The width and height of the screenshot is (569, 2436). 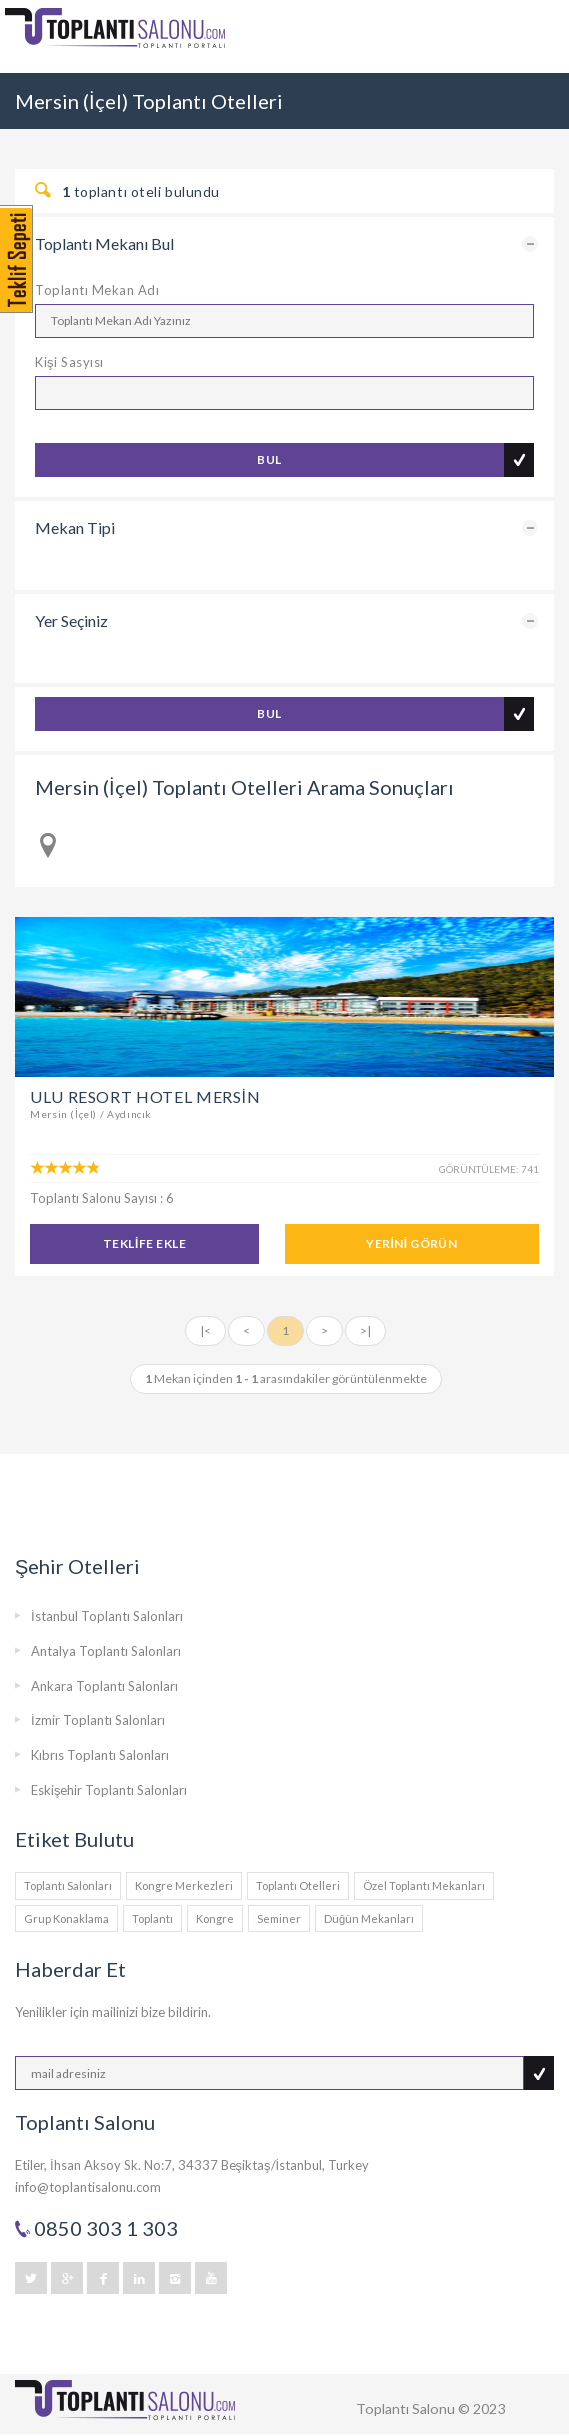 I want to click on Kongre, so click(x=215, y=1918).